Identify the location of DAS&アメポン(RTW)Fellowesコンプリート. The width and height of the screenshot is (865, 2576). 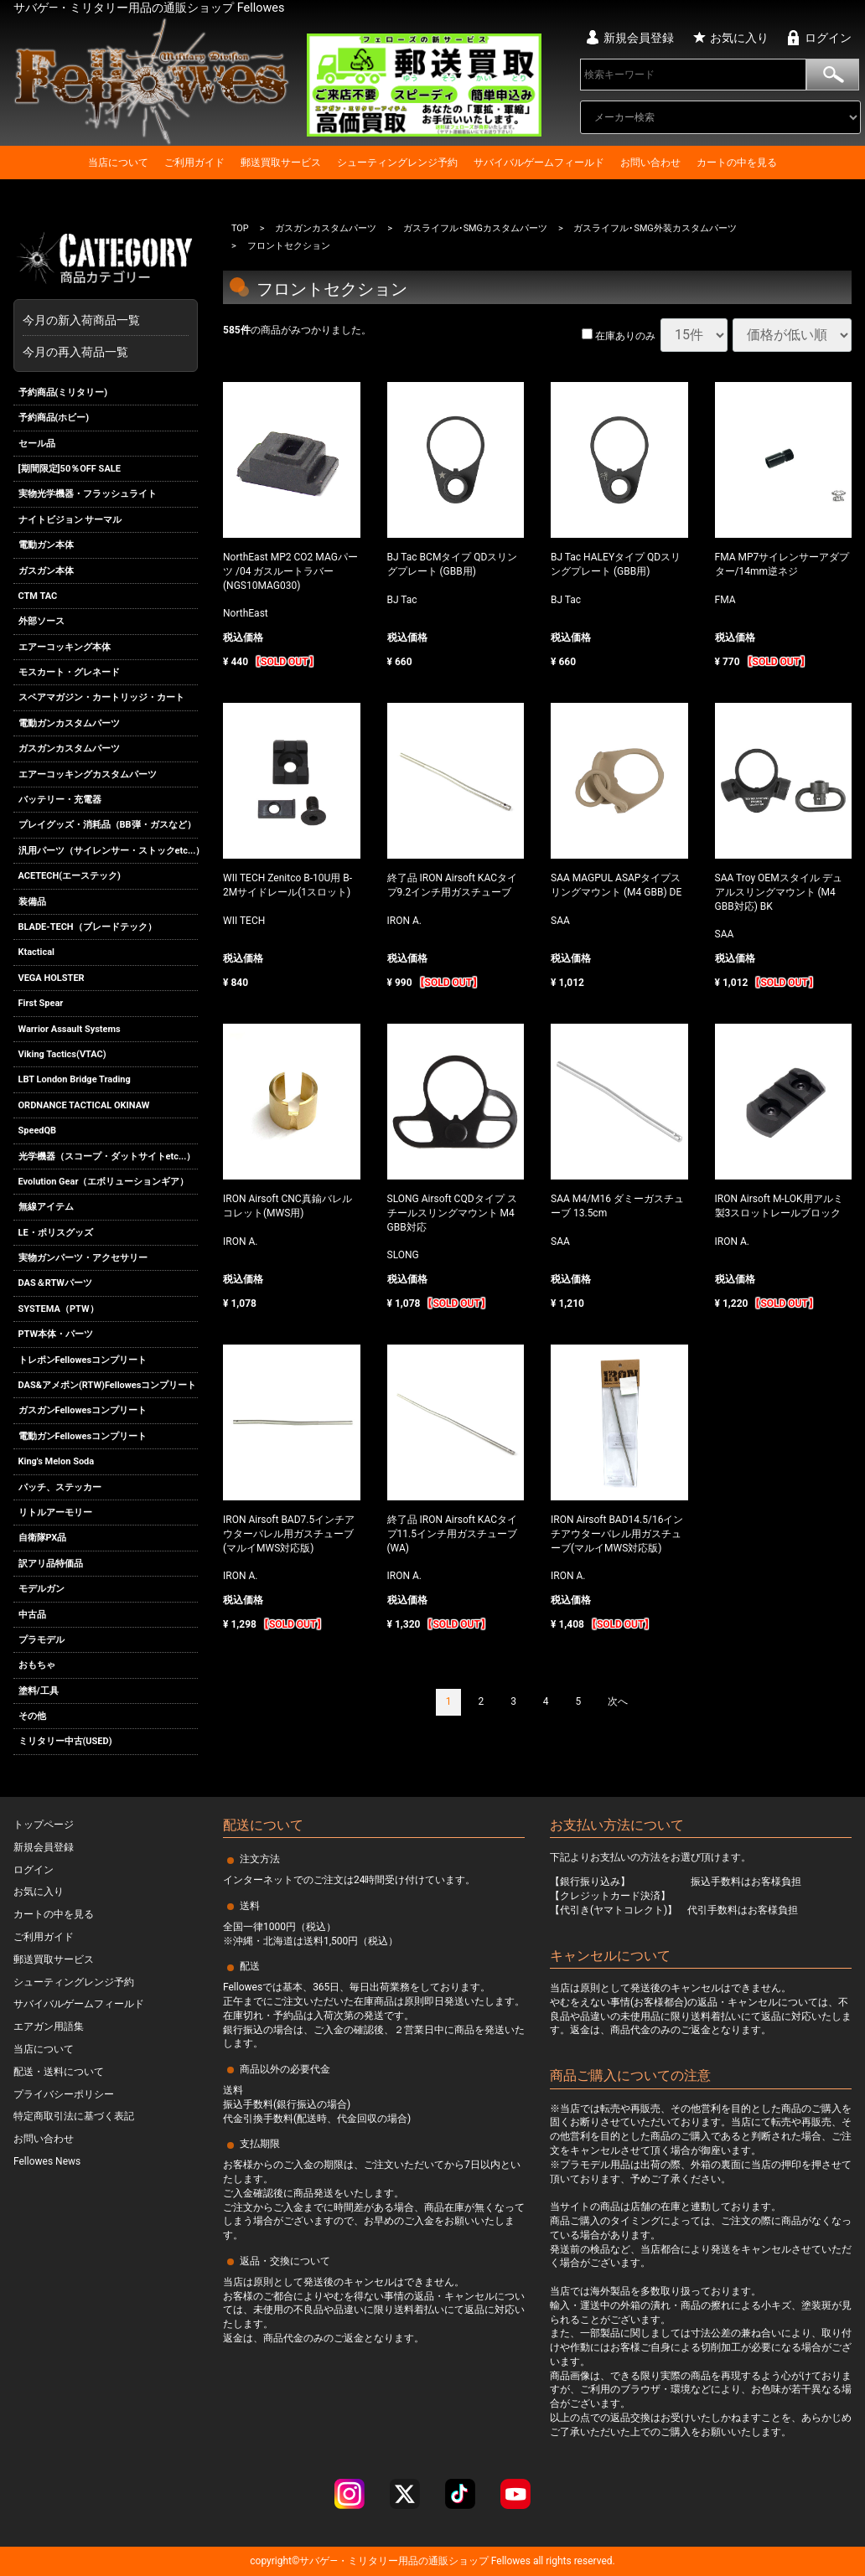
(107, 1385).